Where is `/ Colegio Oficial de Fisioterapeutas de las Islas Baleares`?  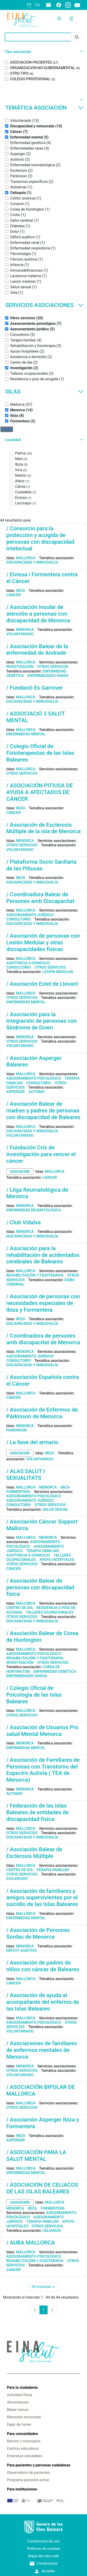 / Colegio Oficial de Fisioterapeutas de las Islas Baleares is located at coordinates (40, 753).